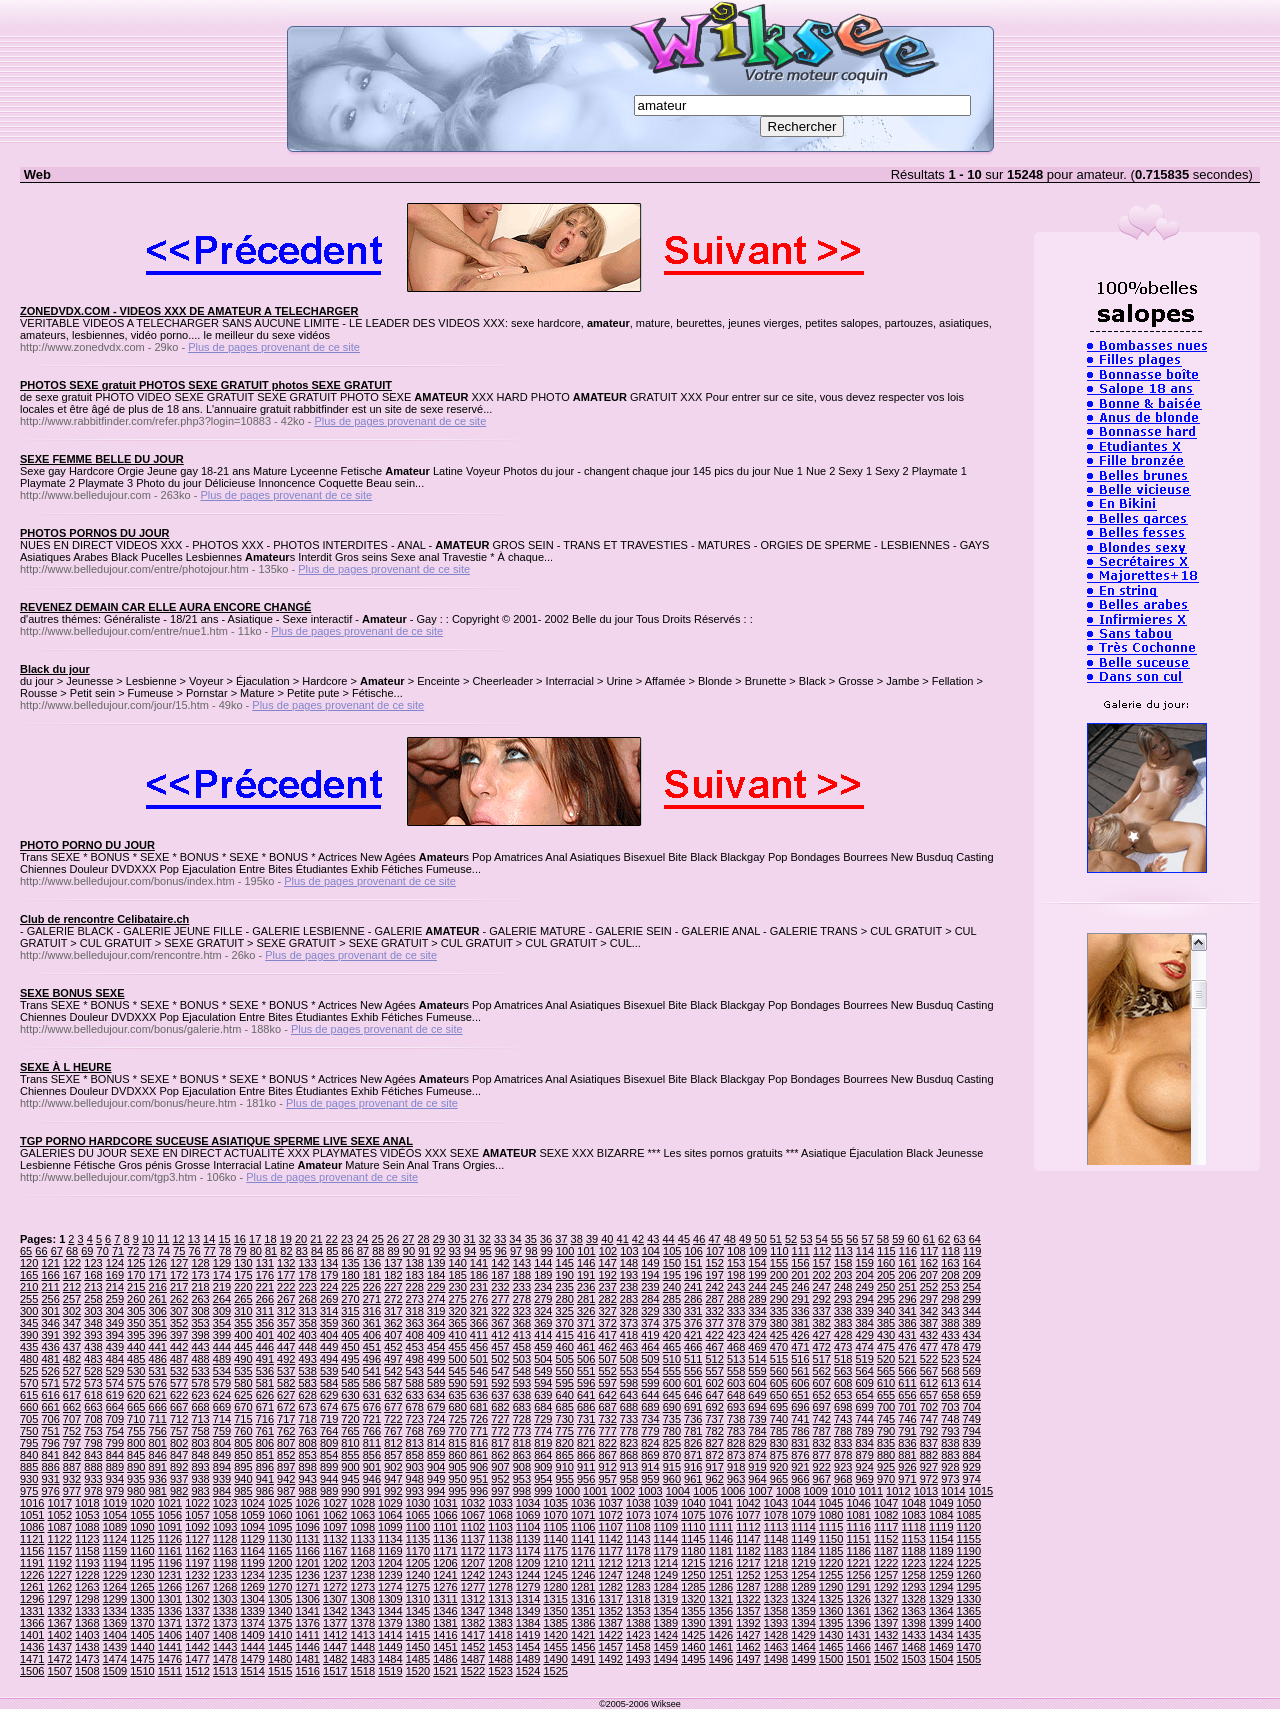  Describe the element at coordinates (170, 1551) in the screenshot. I see `1161` at that location.